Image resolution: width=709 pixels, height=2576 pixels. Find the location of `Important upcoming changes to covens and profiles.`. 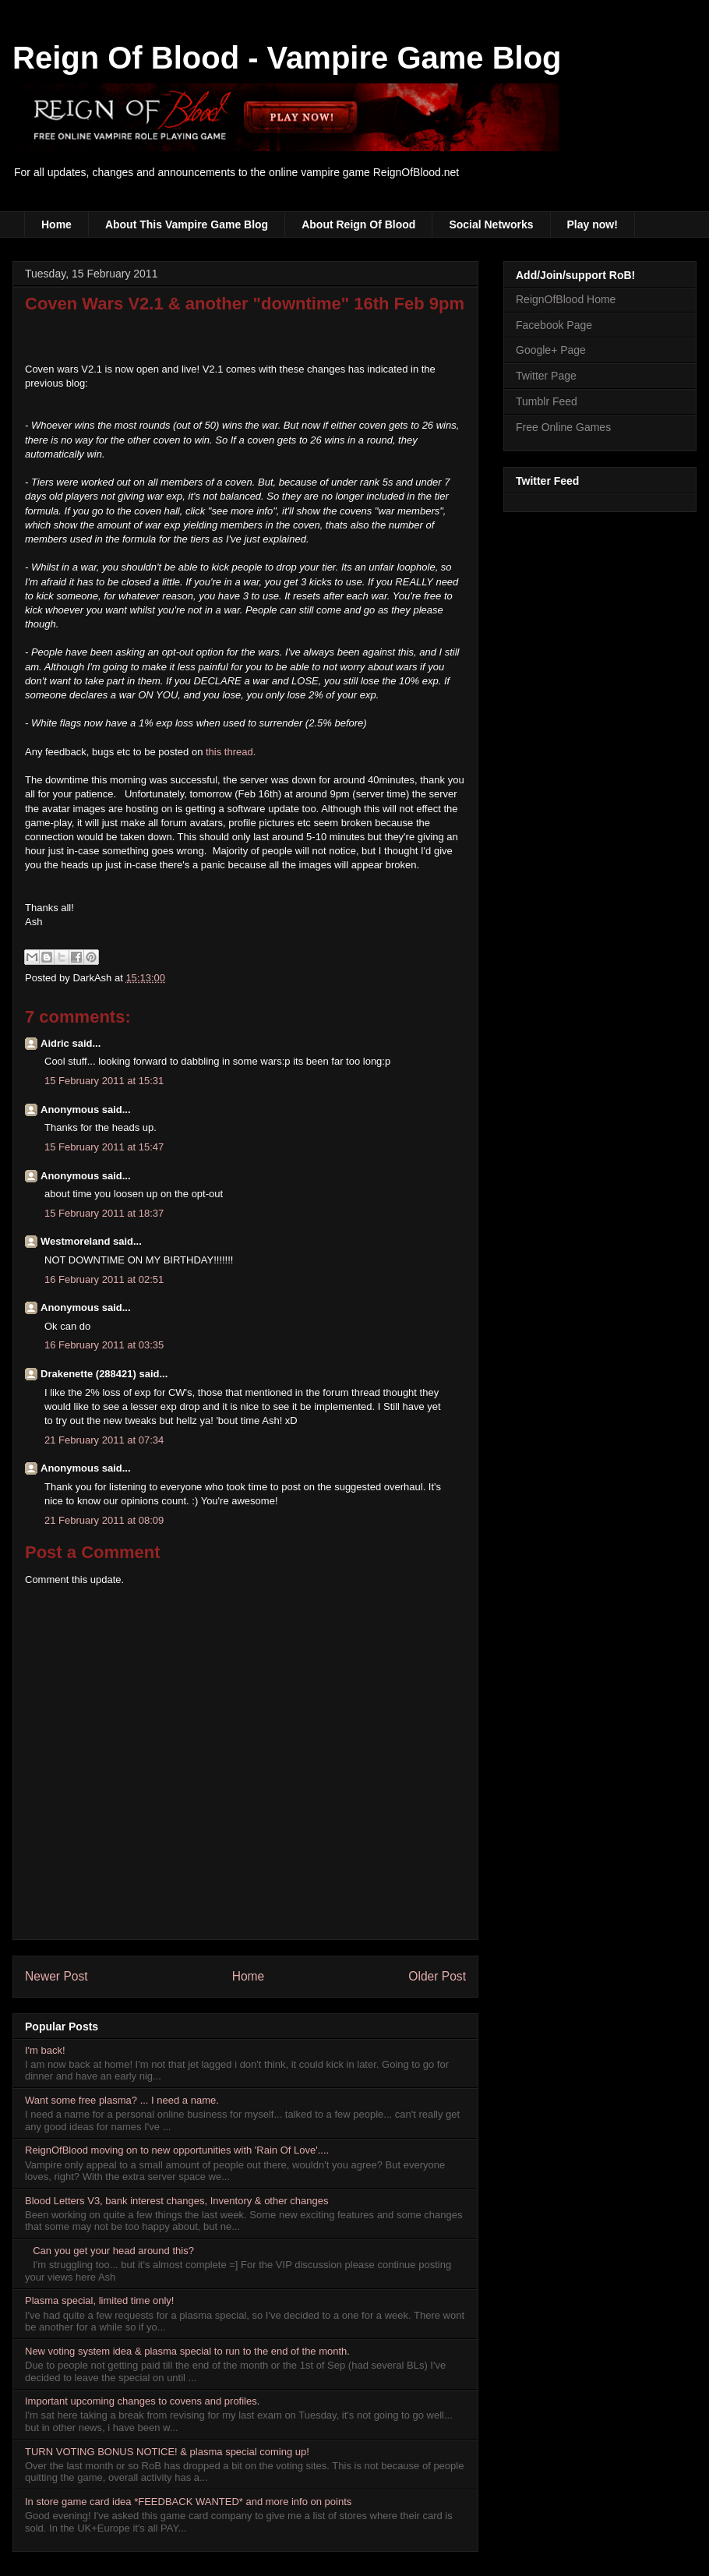

Important upcoming changes to covens and profiles. is located at coordinates (142, 2401).